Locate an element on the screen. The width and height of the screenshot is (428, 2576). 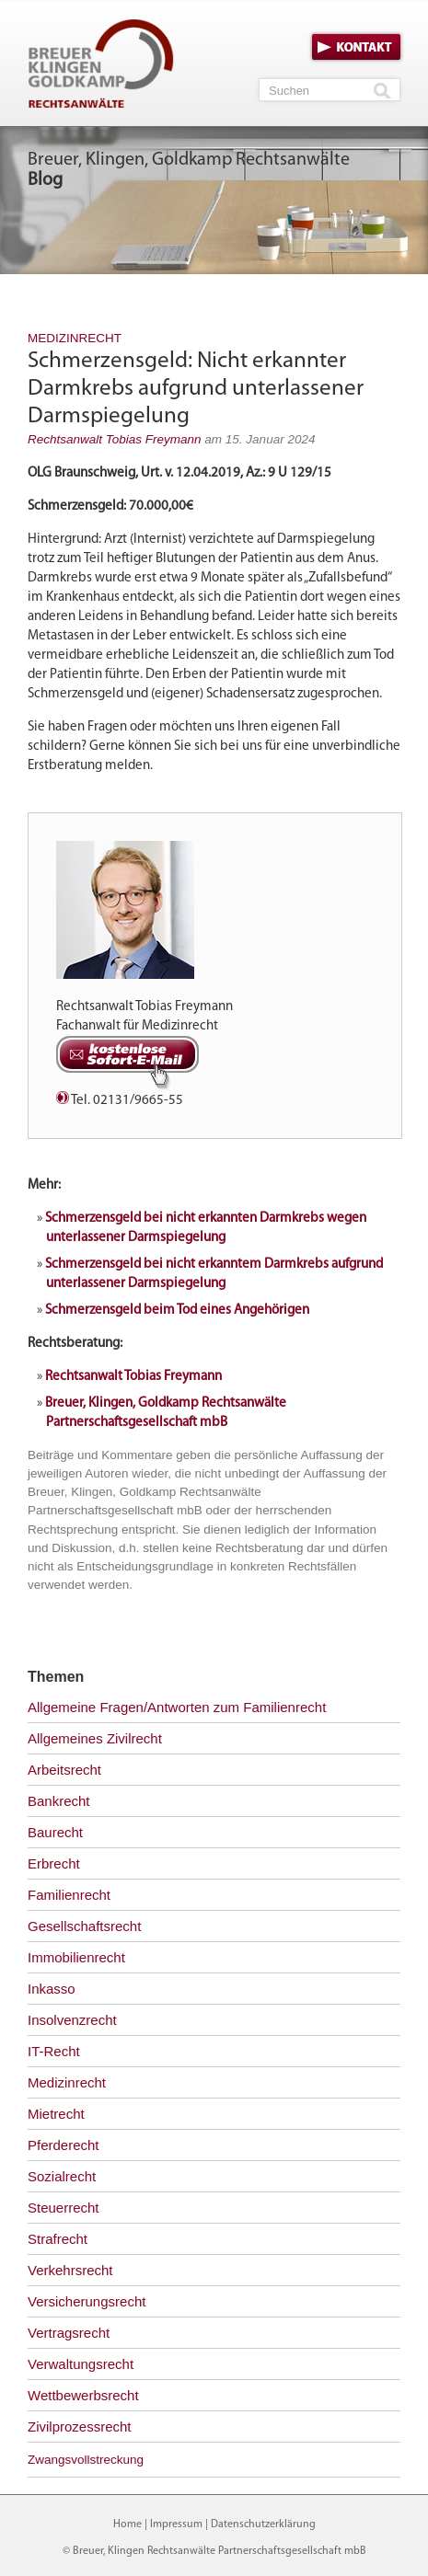
Sozialrecht is located at coordinates (62, 2176).